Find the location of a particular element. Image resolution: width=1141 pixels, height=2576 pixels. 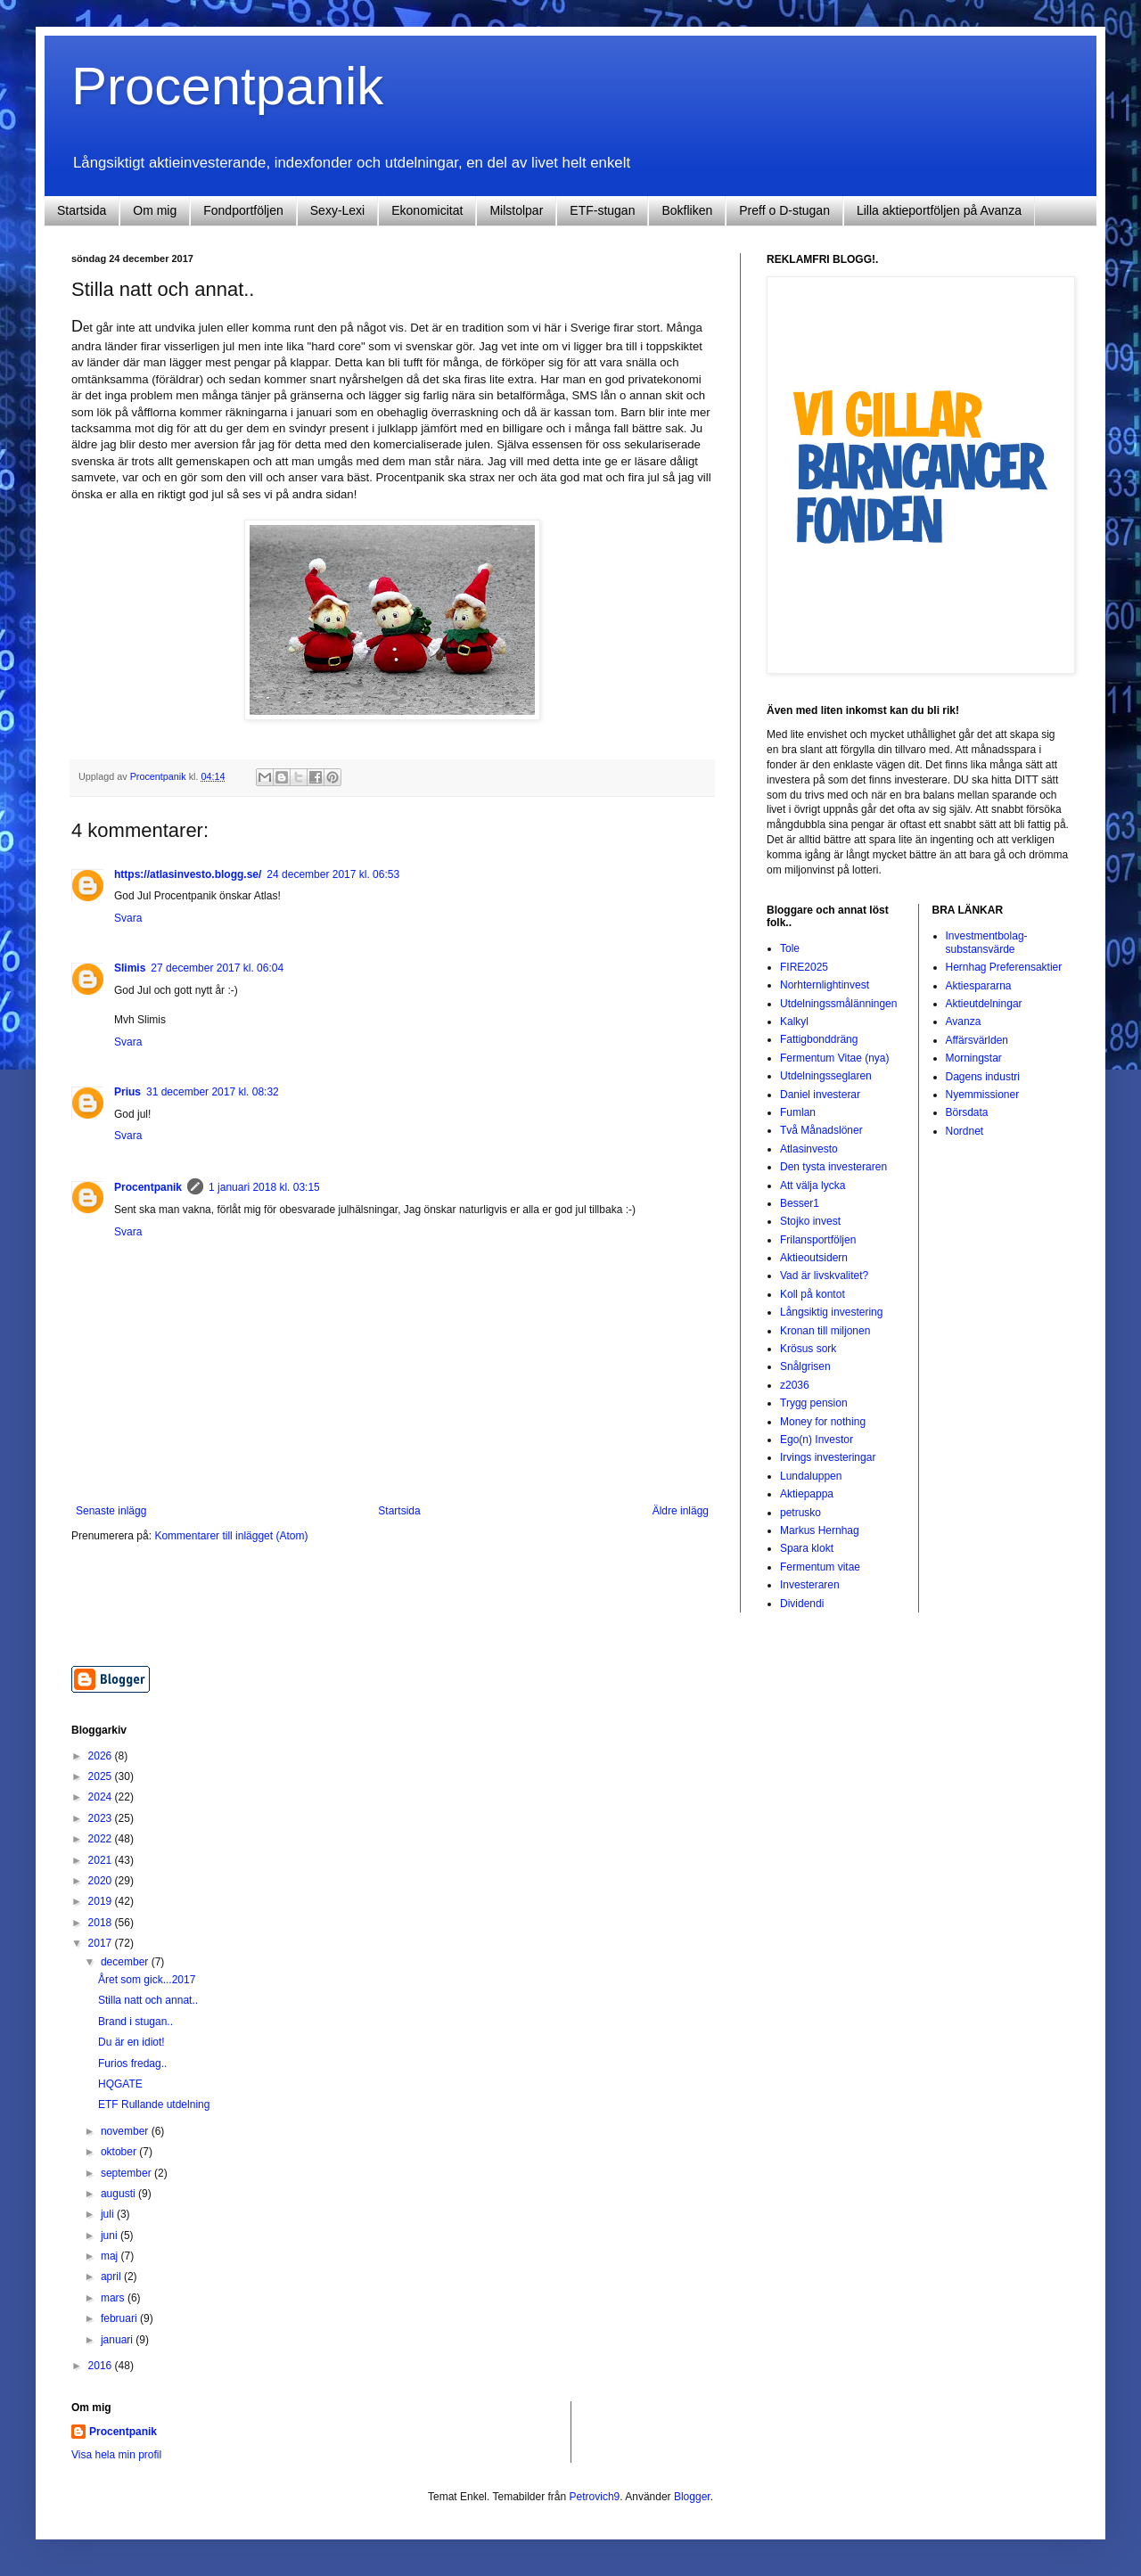

Året som gick...2017 is located at coordinates (146, 1979).